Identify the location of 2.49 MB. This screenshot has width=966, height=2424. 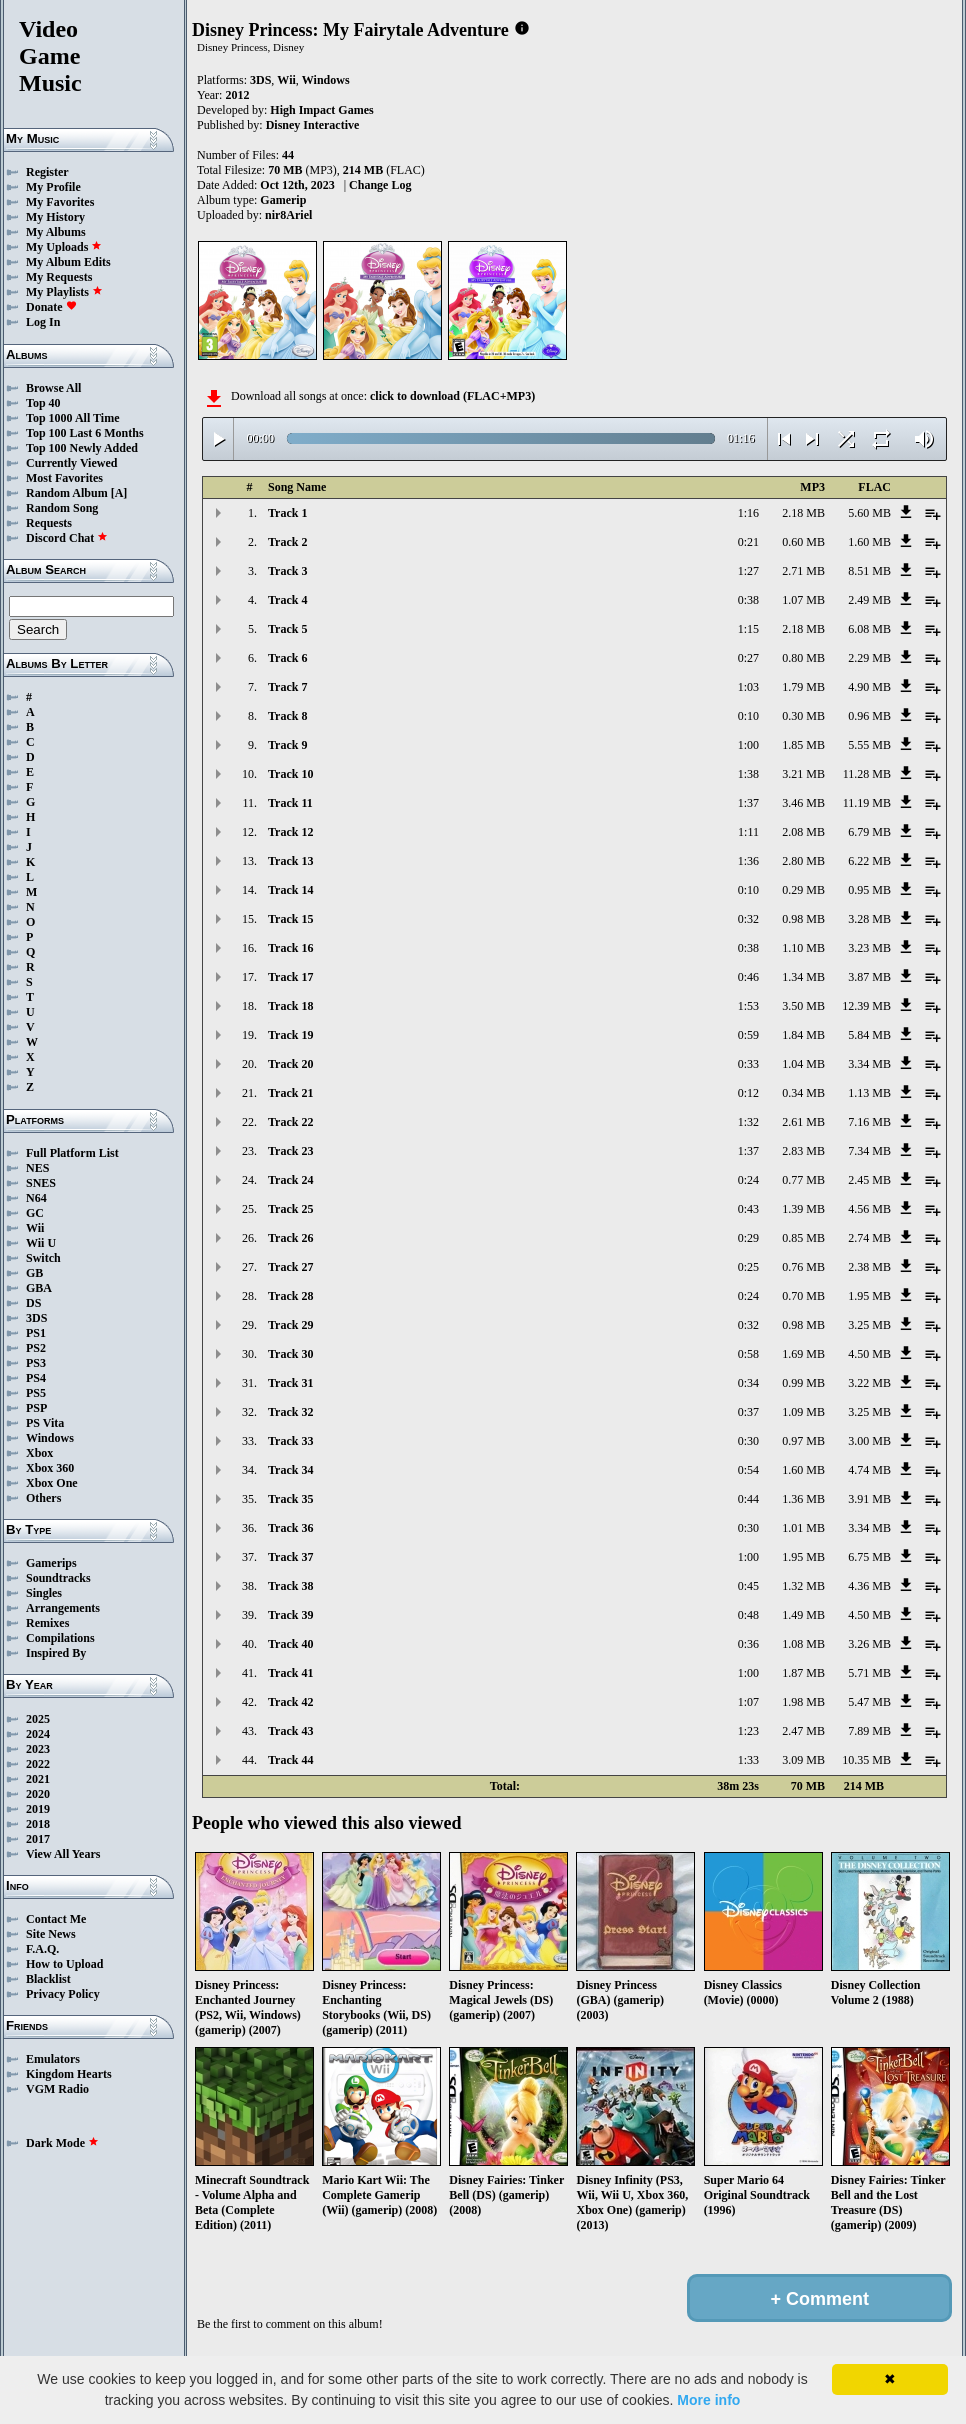
(869, 600).